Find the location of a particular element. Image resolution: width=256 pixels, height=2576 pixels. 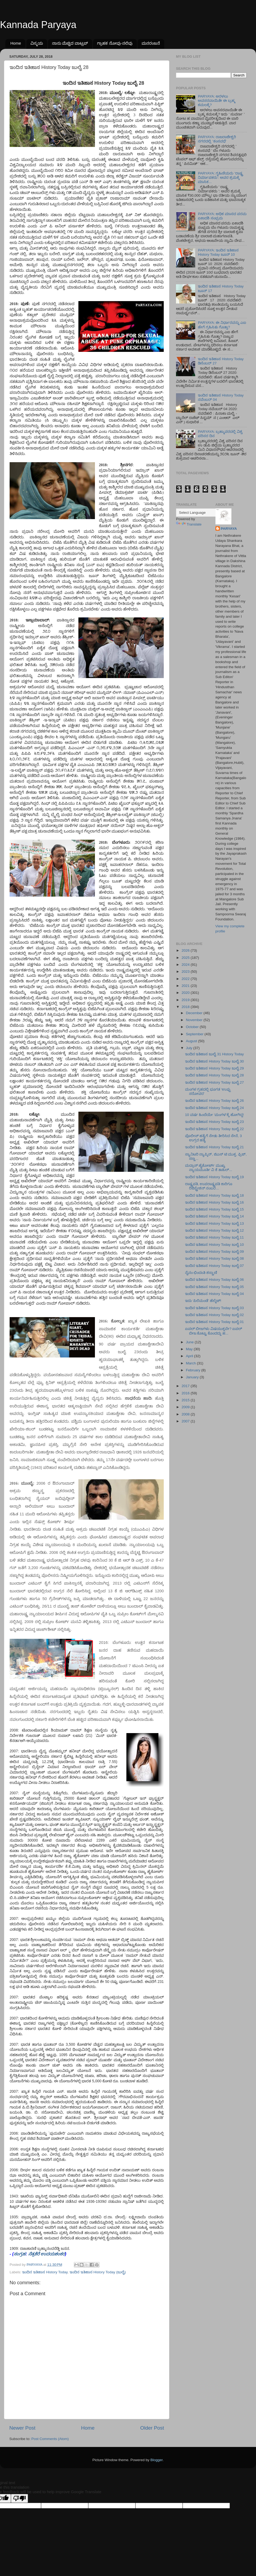

ನೈನಂ ಛಿಂದಂತಿ ಶಸ್ತ್ರಾಣಿ is located at coordinates (201, 1273).